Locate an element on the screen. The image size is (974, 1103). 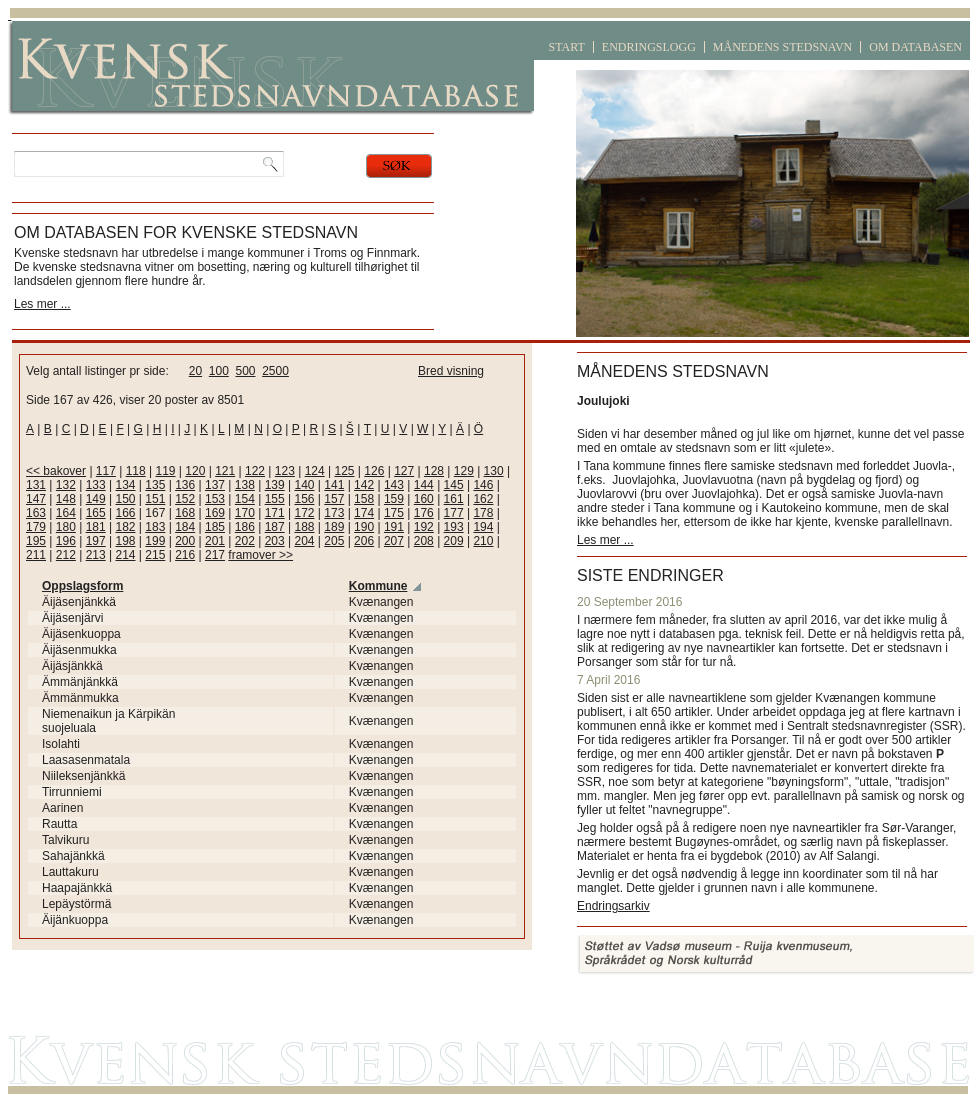
186 is located at coordinates (245, 527).